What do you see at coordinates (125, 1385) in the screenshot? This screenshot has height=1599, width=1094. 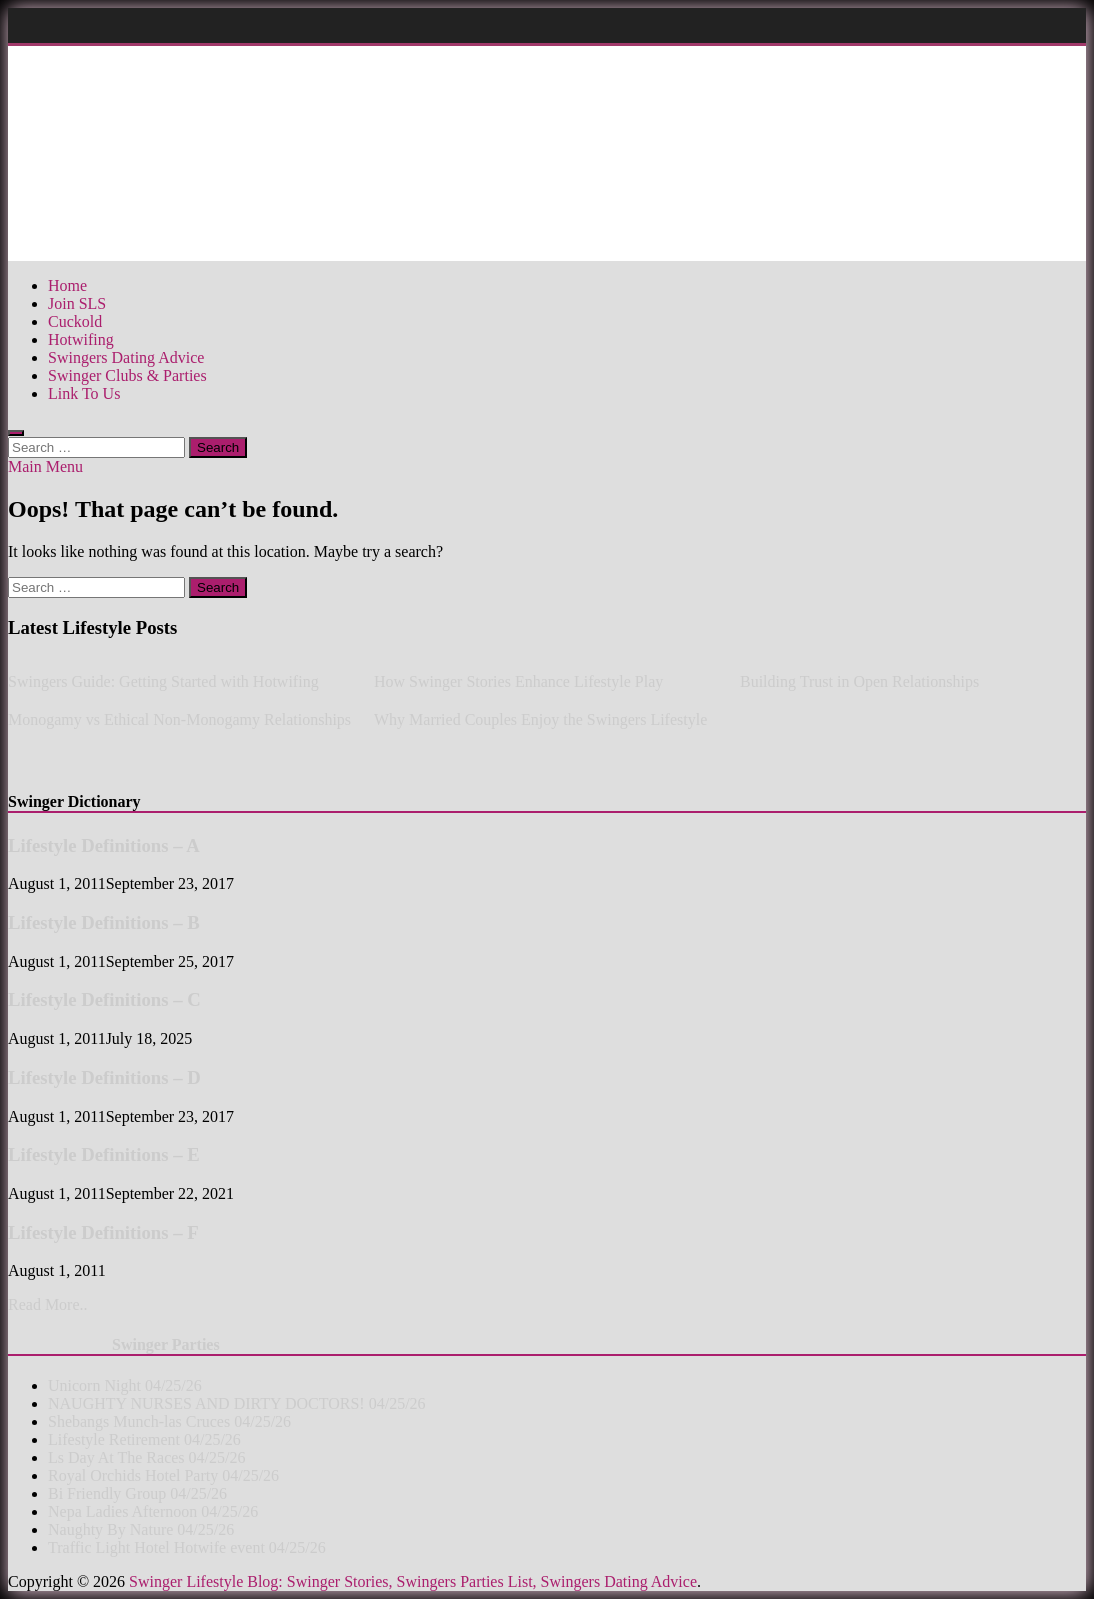 I see `Unicorn Night 04/25/26` at bounding box center [125, 1385].